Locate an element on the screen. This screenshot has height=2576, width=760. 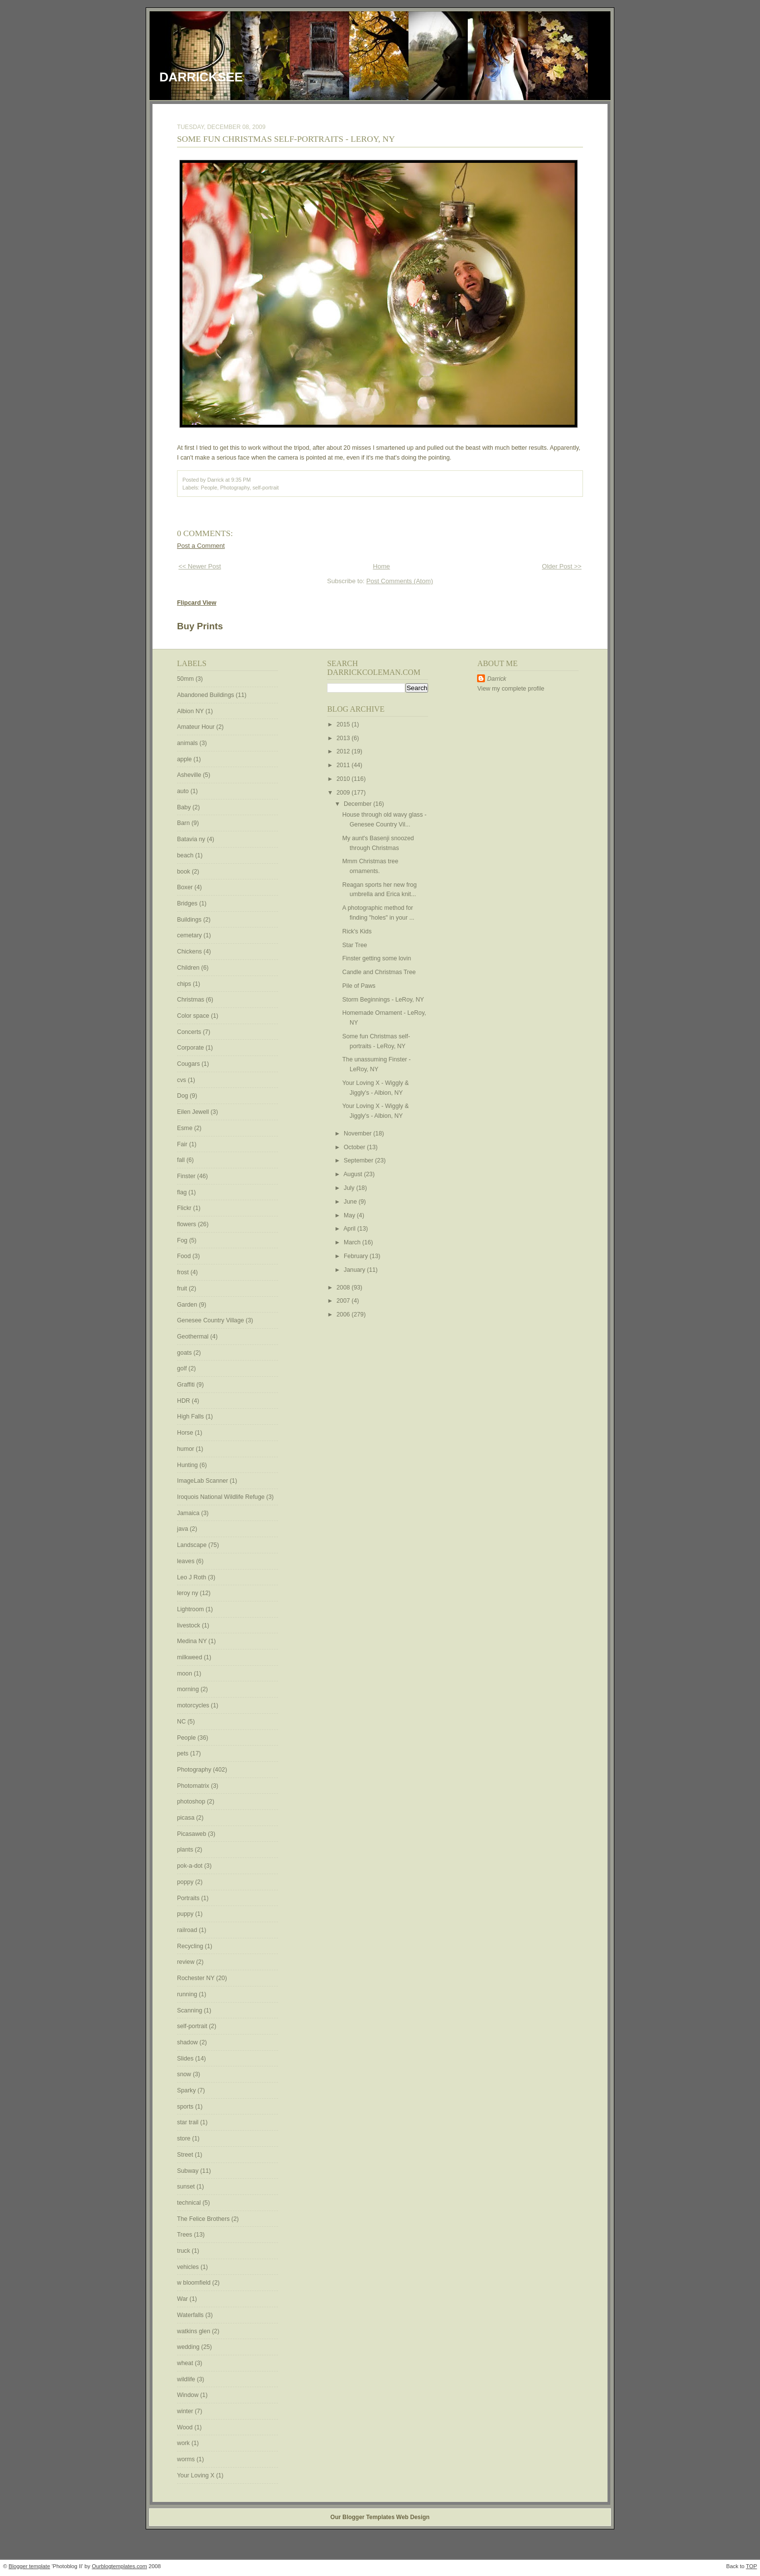
Fog is located at coordinates (183, 1240).